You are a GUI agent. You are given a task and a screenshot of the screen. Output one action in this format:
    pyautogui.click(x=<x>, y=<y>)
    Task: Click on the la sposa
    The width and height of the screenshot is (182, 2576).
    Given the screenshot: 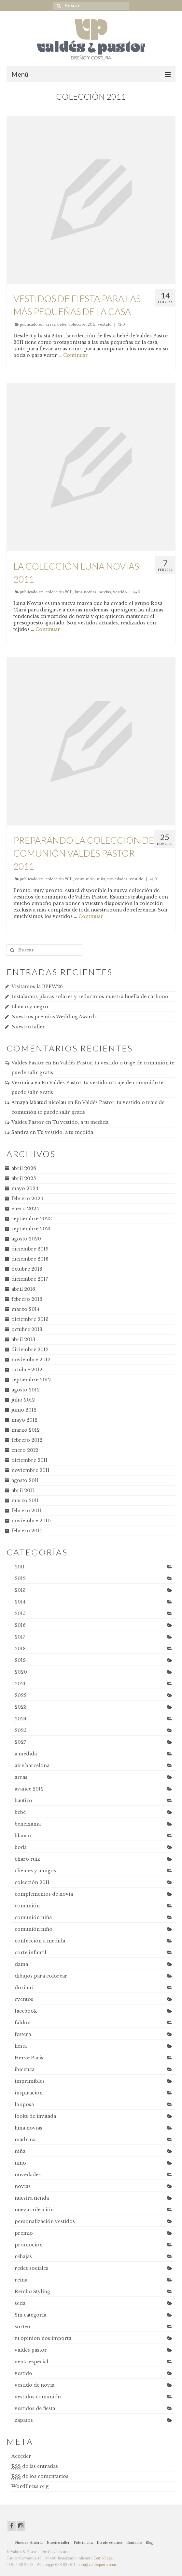 What is the action you would take?
    pyautogui.click(x=24, y=2104)
    